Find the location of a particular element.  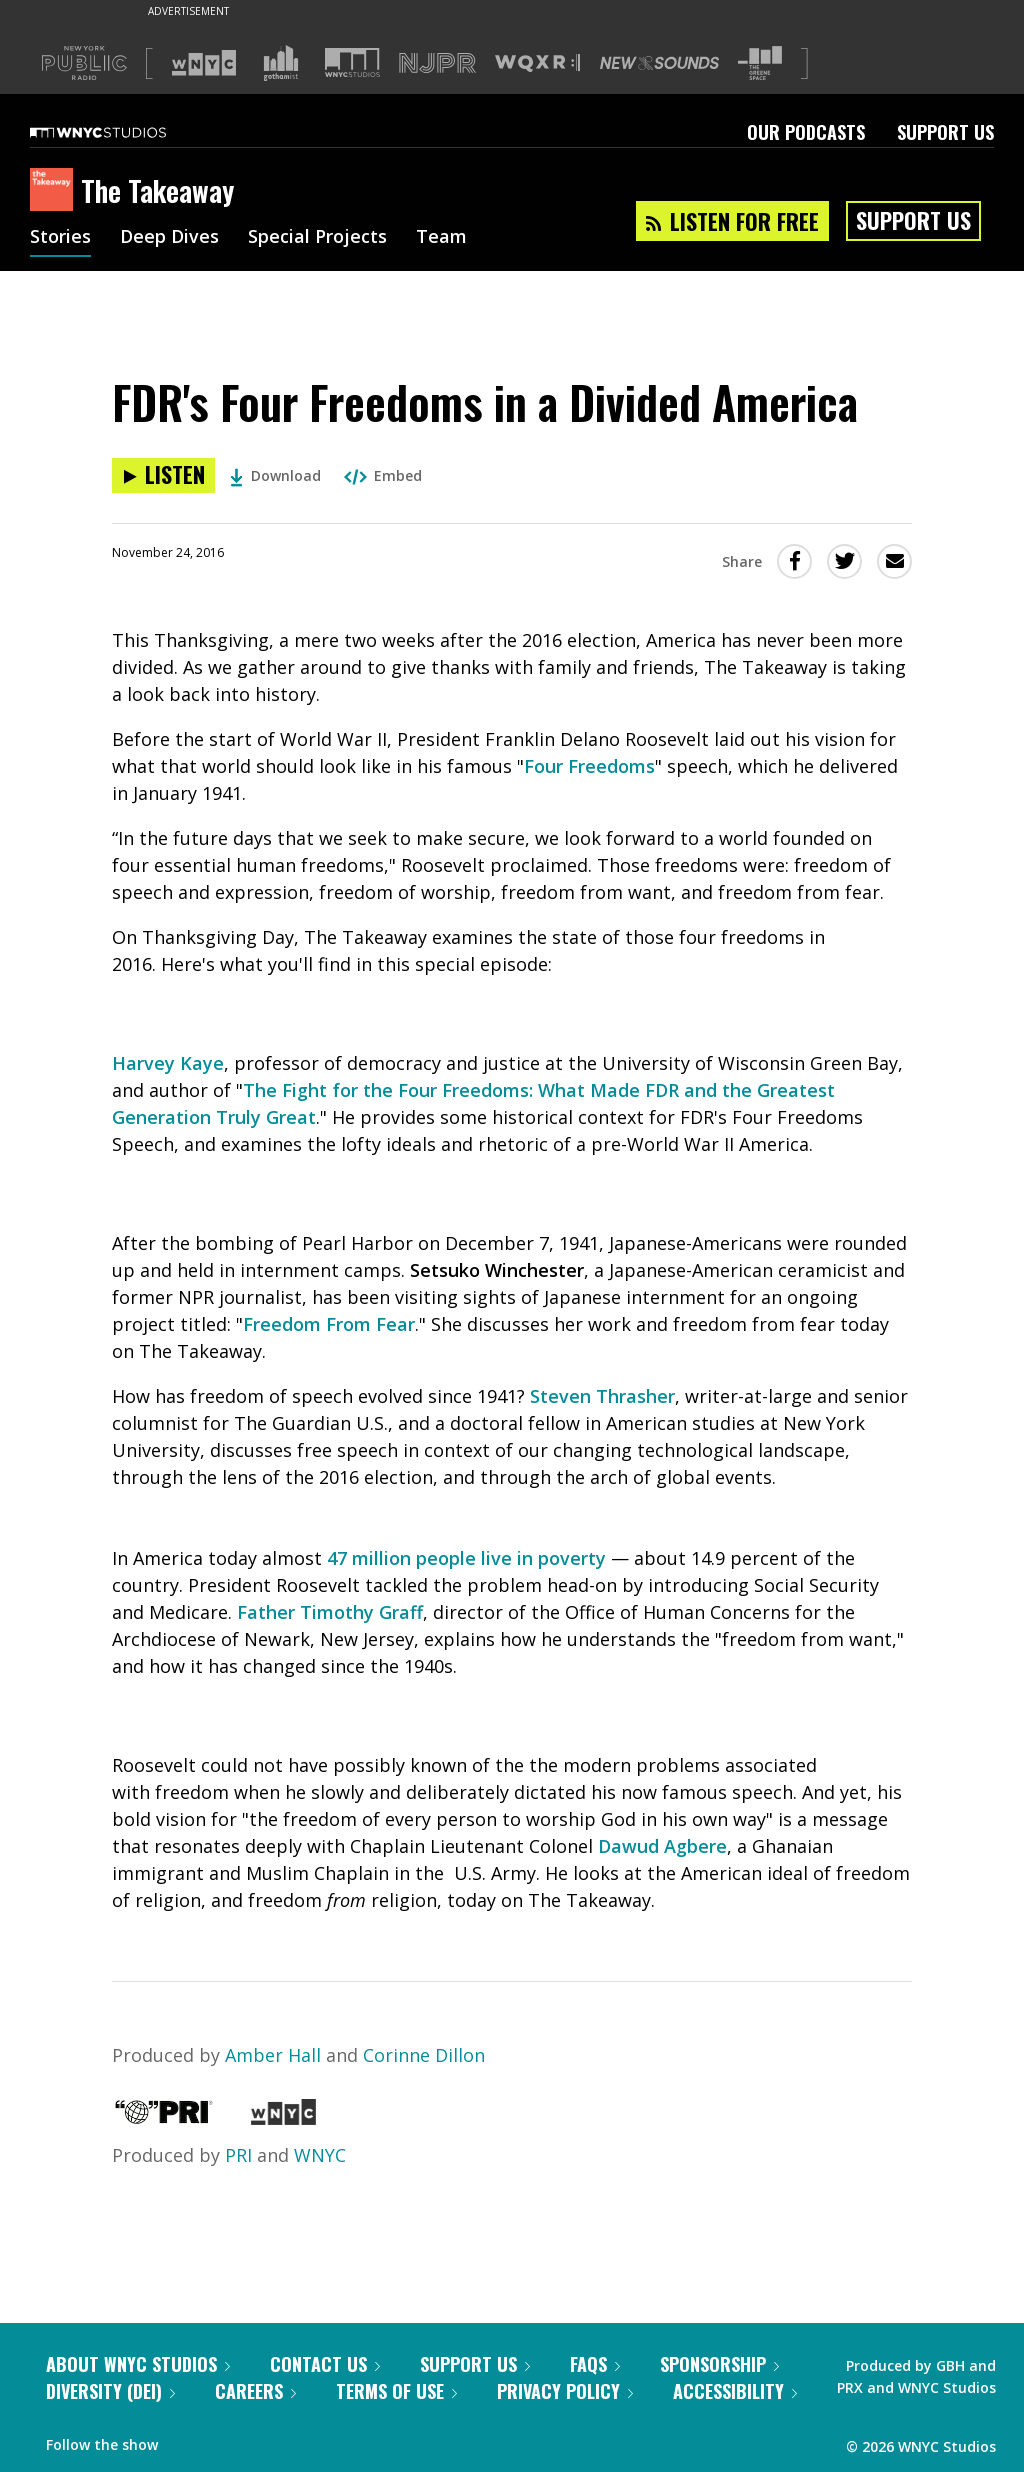

About WNYC Studios is located at coordinates (138, 2364).